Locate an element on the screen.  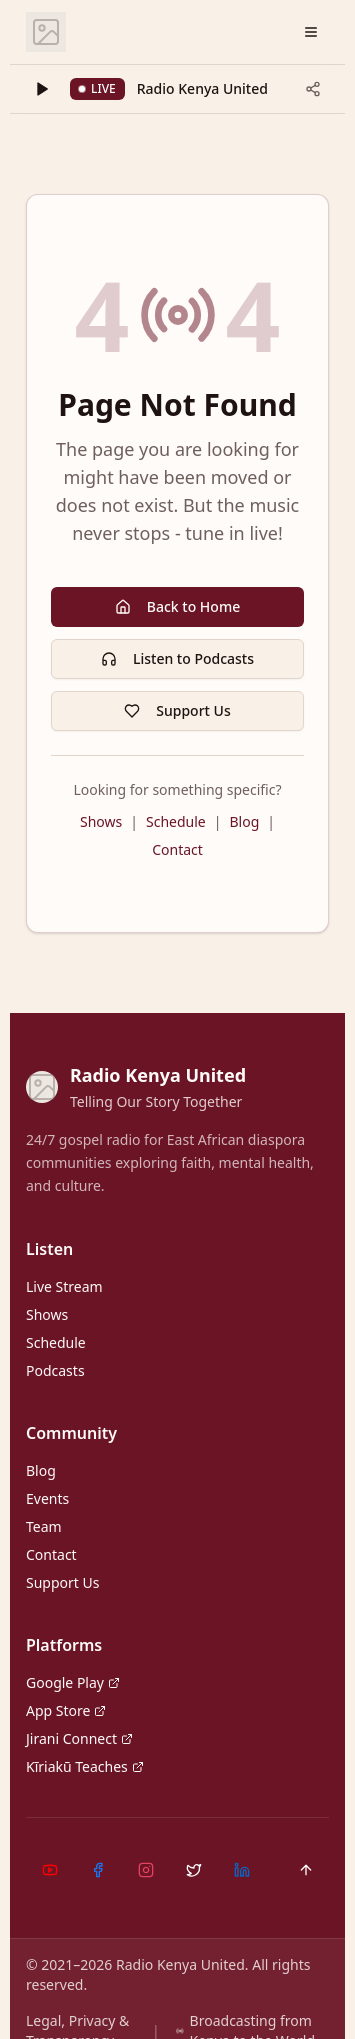
[LinkedIn] is located at coordinates (242, 1870).